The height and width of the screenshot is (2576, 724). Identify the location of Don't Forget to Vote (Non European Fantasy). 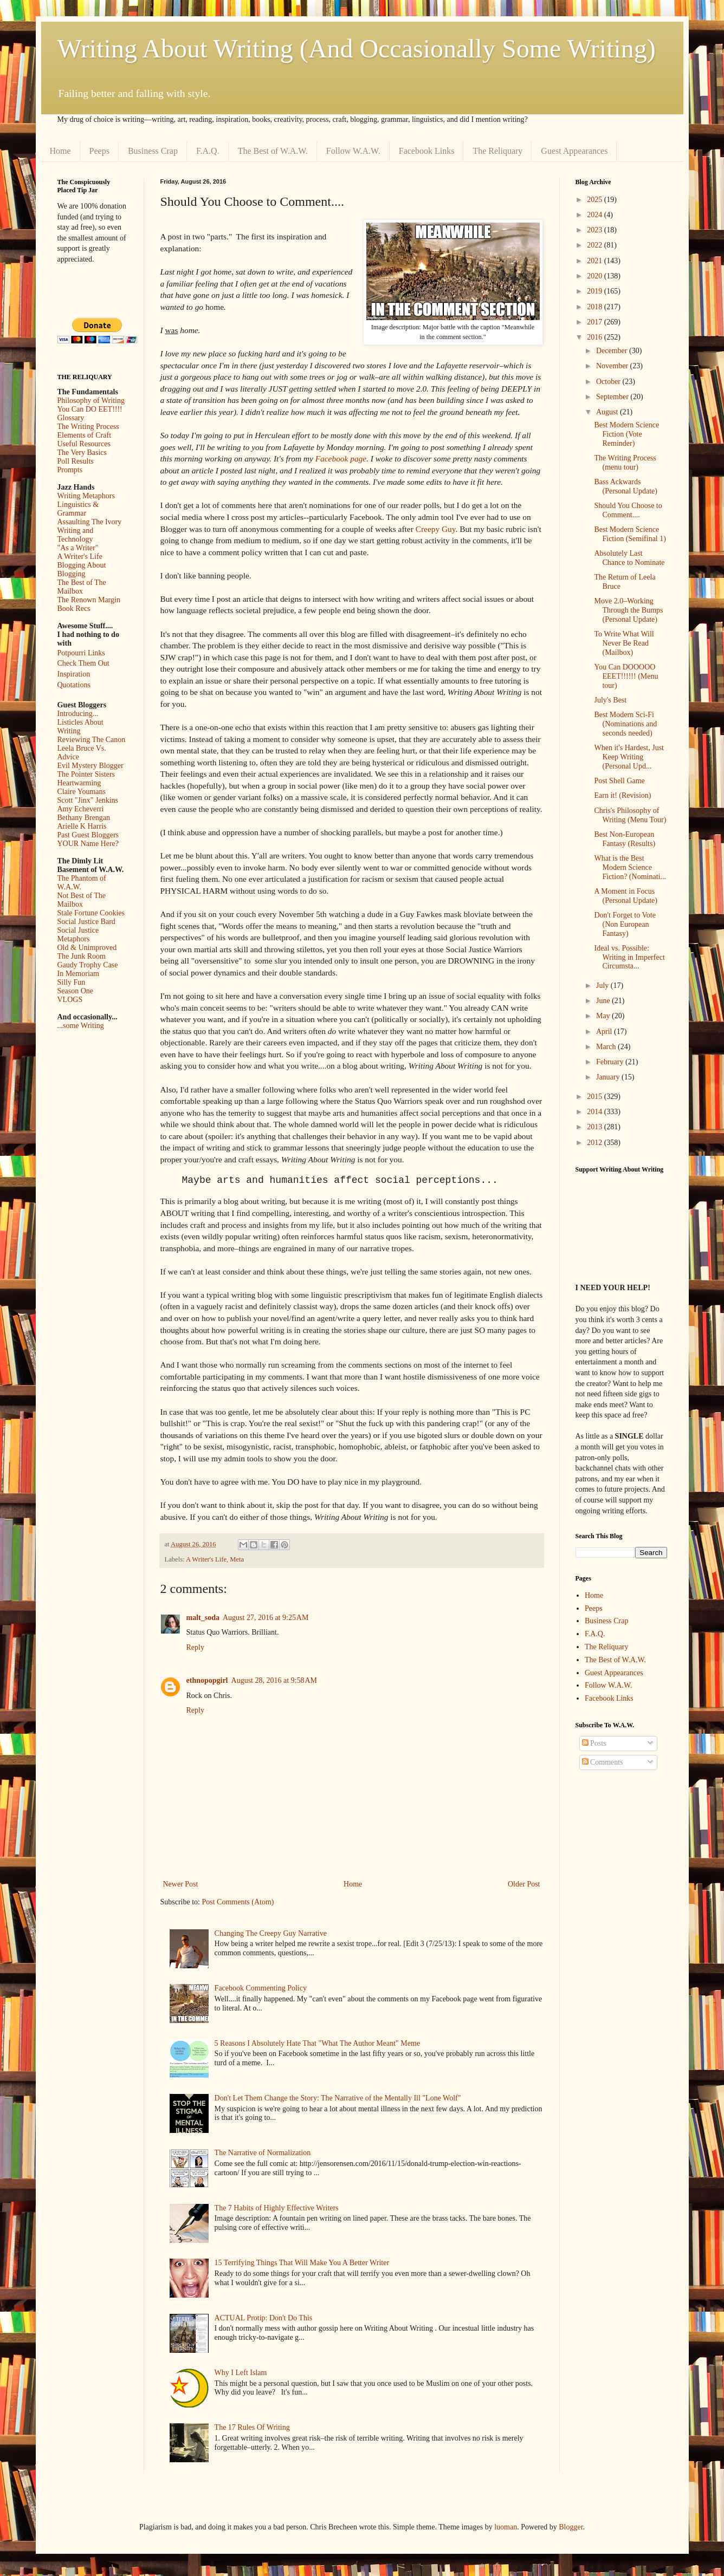
(624, 924).